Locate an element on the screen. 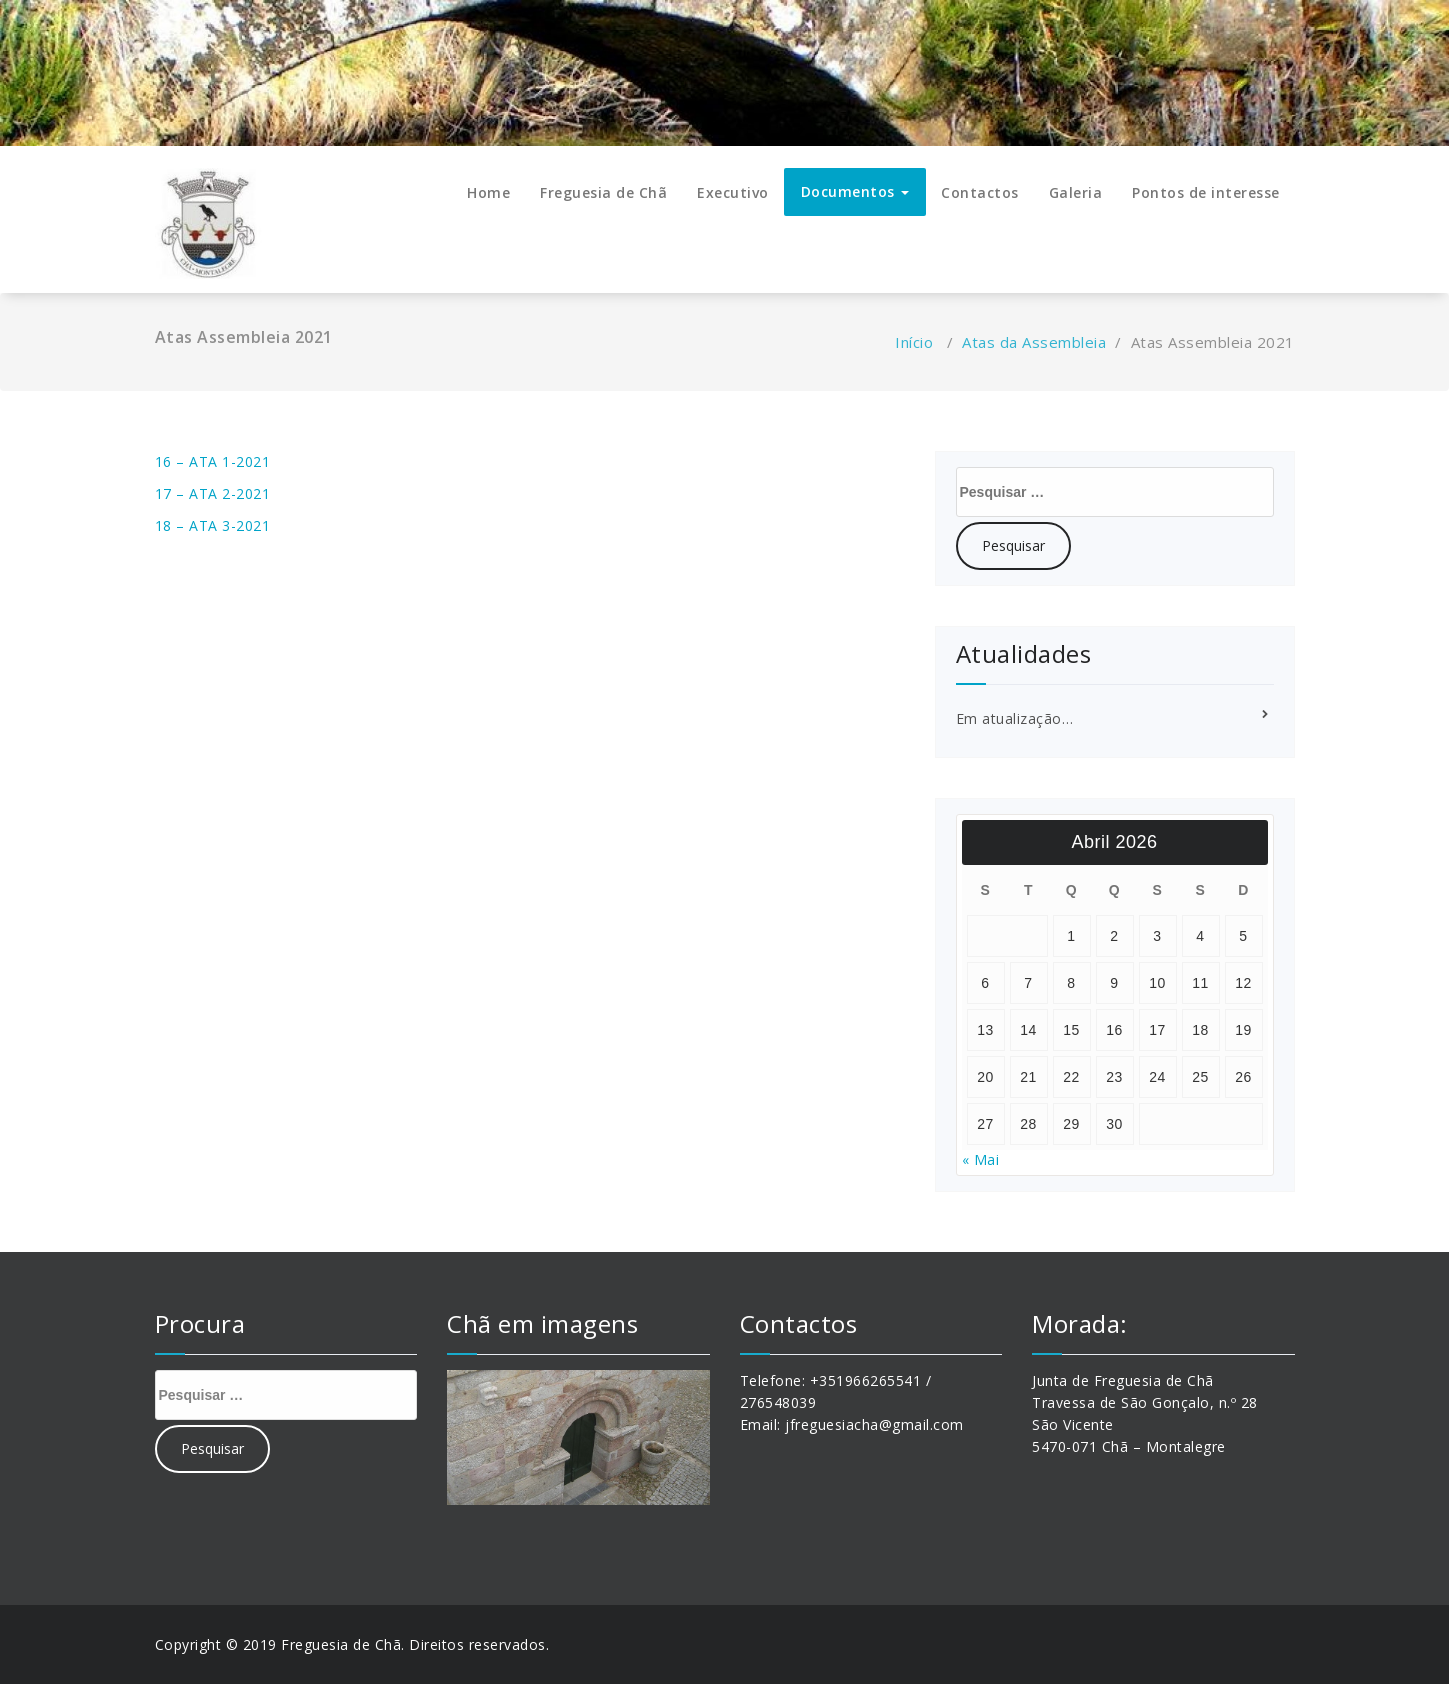 This screenshot has height=1684, width=1449. Pontos de interesse is located at coordinates (1206, 192).